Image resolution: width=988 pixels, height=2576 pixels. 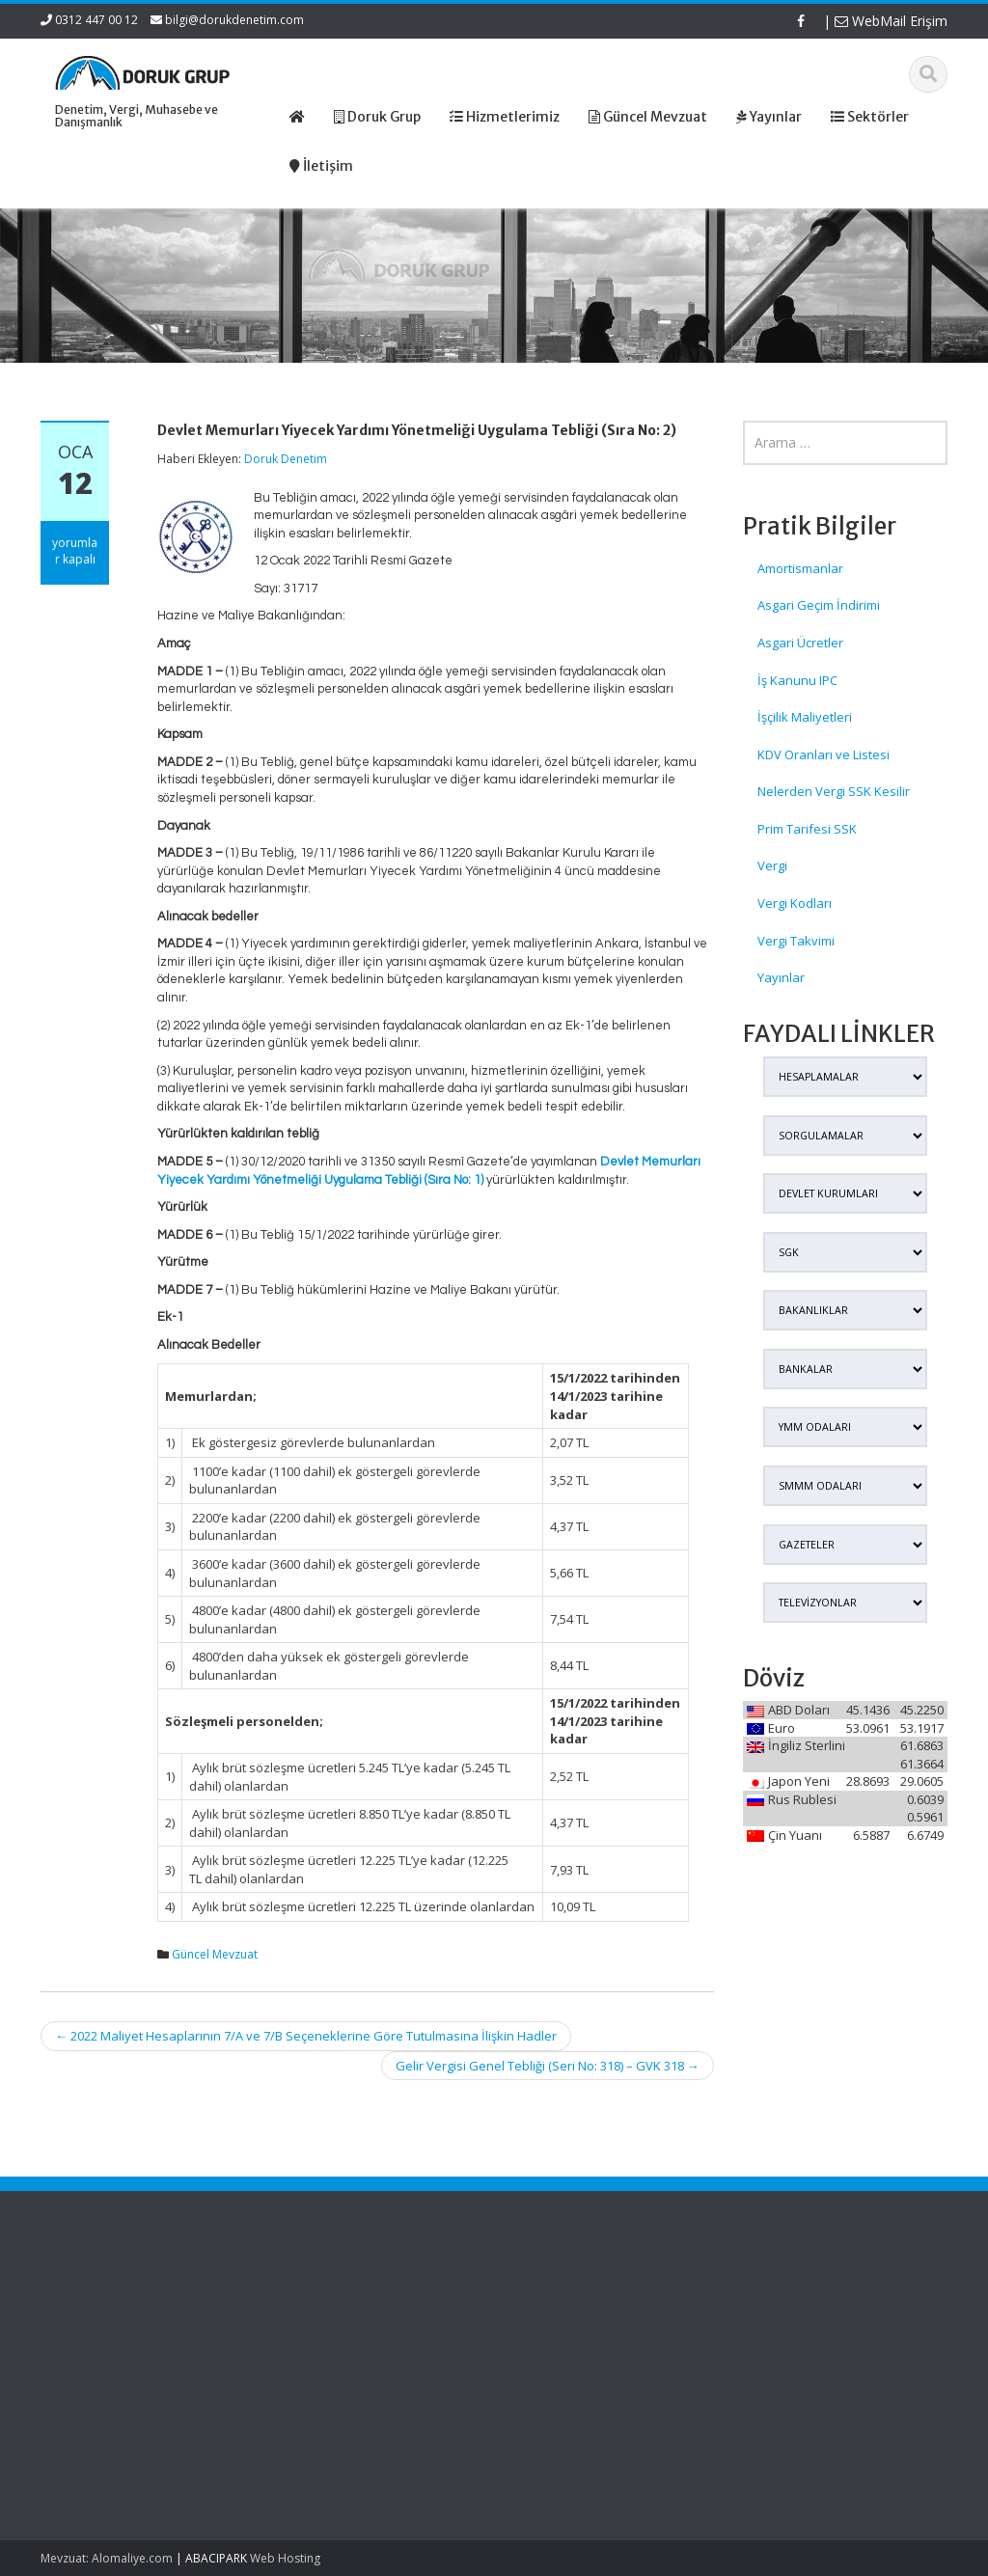 What do you see at coordinates (285, 459) in the screenshot?
I see `Doruk Denetim` at bounding box center [285, 459].